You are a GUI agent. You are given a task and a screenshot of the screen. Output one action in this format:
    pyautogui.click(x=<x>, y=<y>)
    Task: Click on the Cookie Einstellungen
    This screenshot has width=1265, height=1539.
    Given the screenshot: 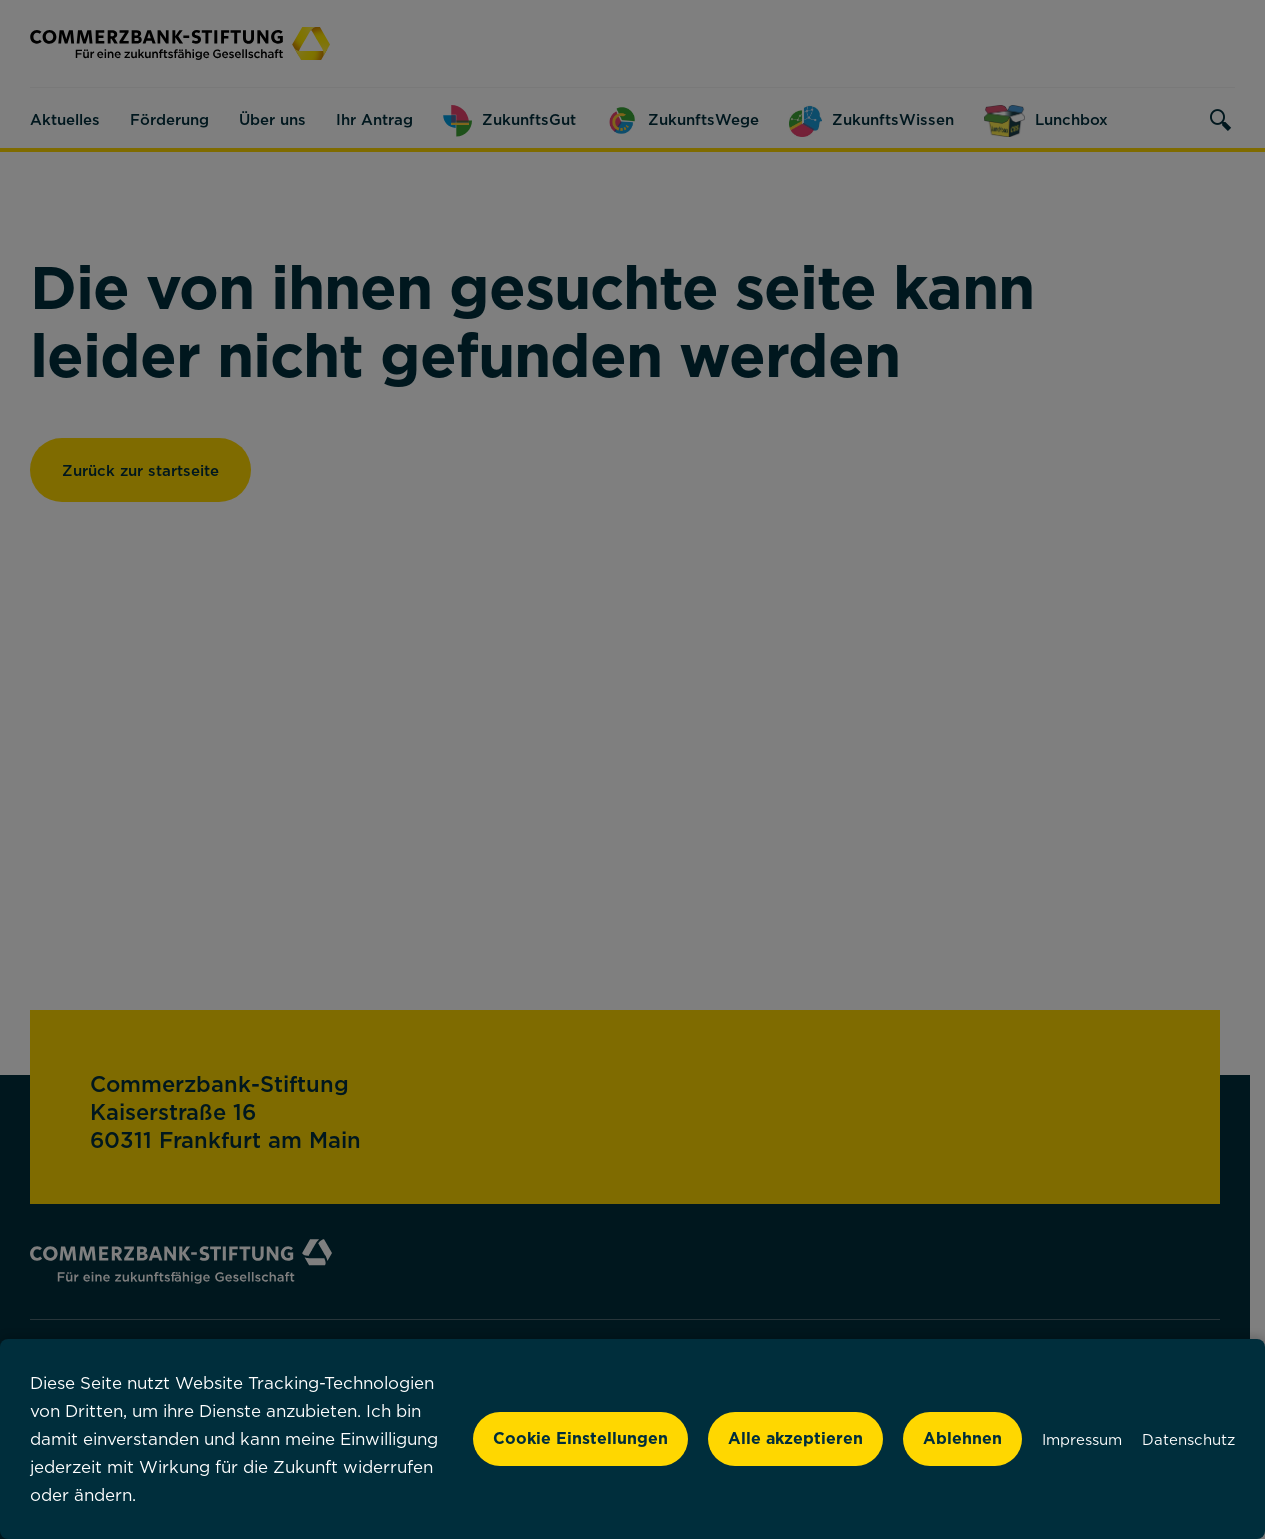 What is the action you would take?
    pyautogui.click(x=580, y=1438)
    